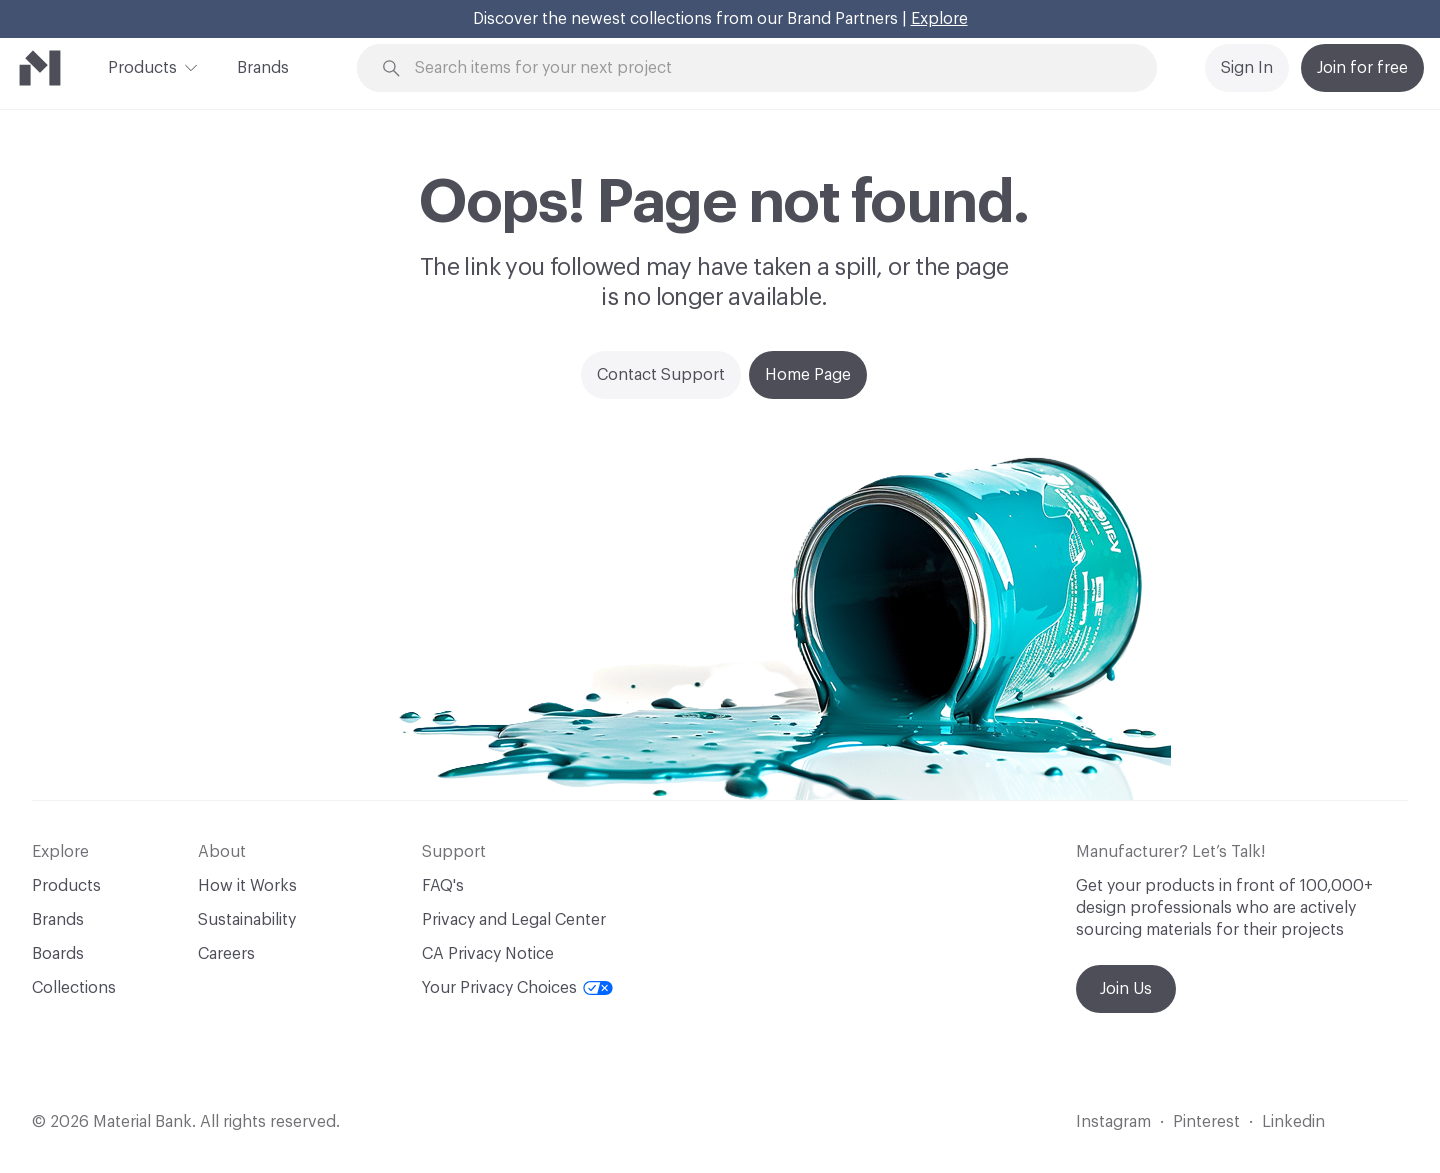 The width and height of the screenshot is (1440, 1173). Describe the element at coordinates (74, 988) in the screenshot. I see `Collections` at that location.